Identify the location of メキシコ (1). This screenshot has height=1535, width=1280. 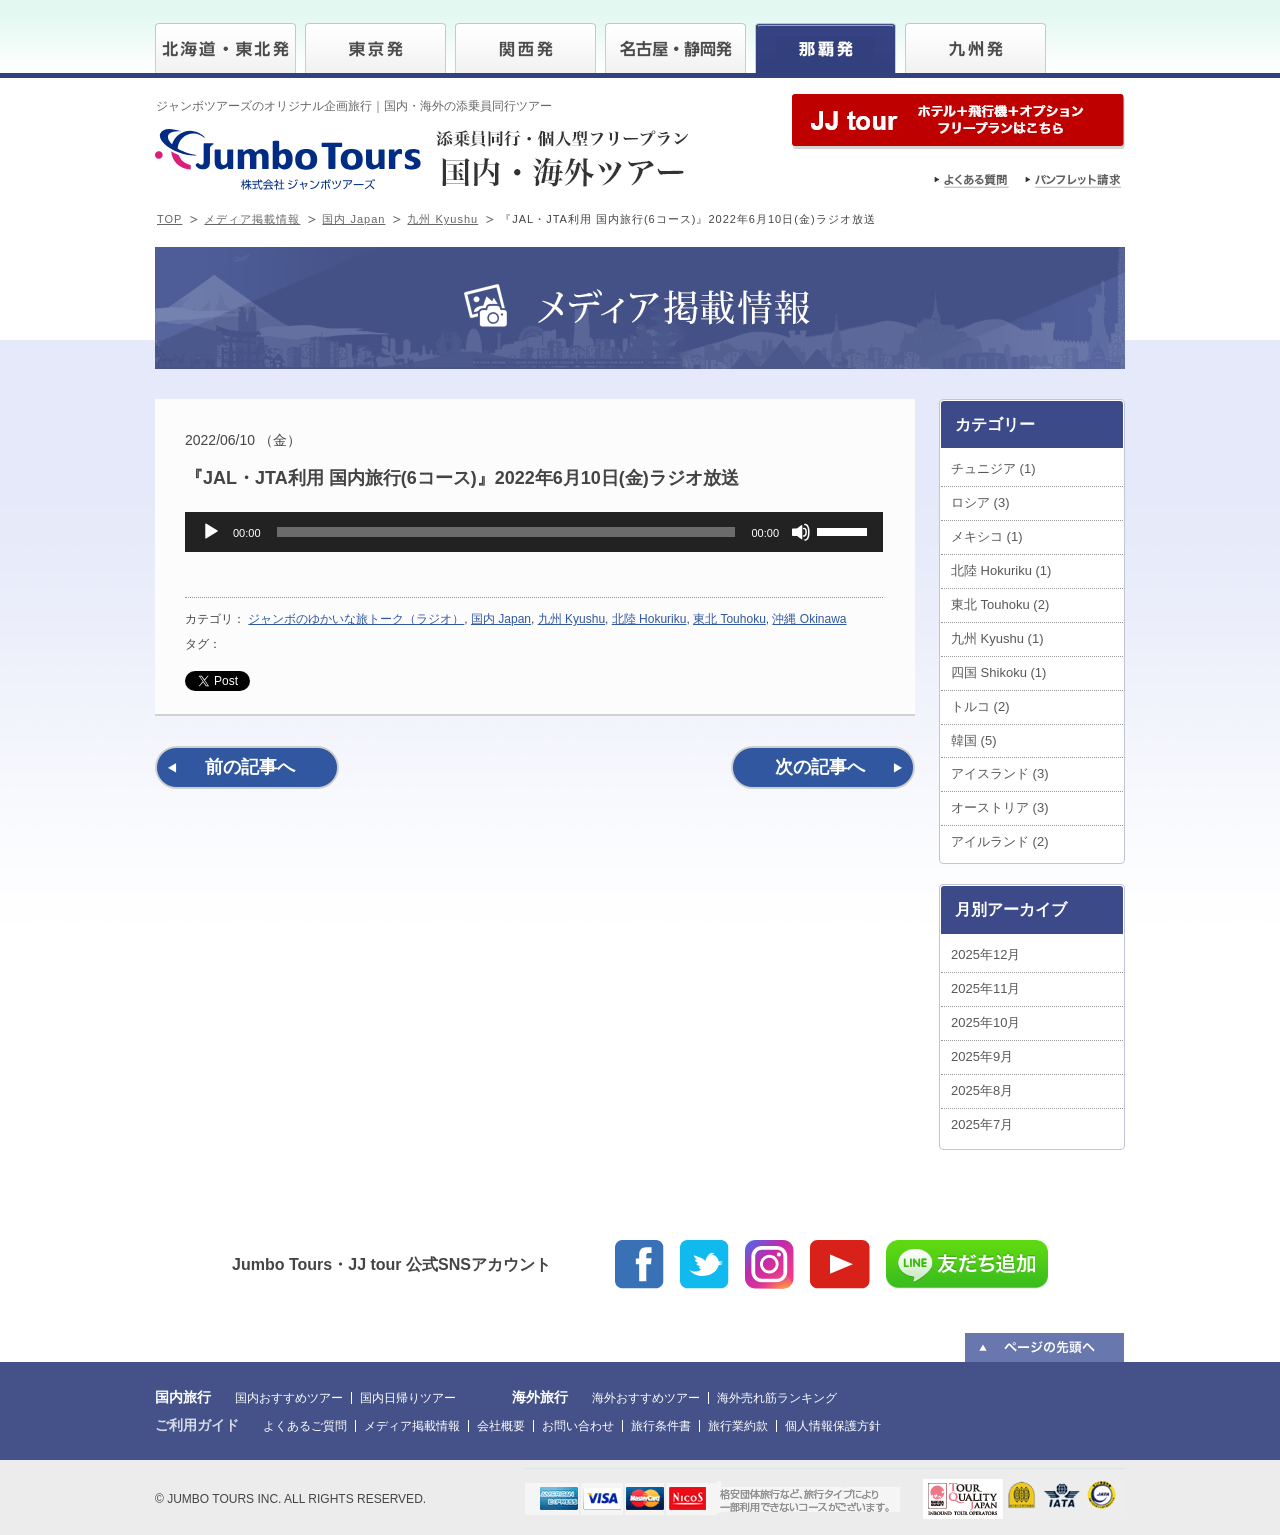
(987, 536).